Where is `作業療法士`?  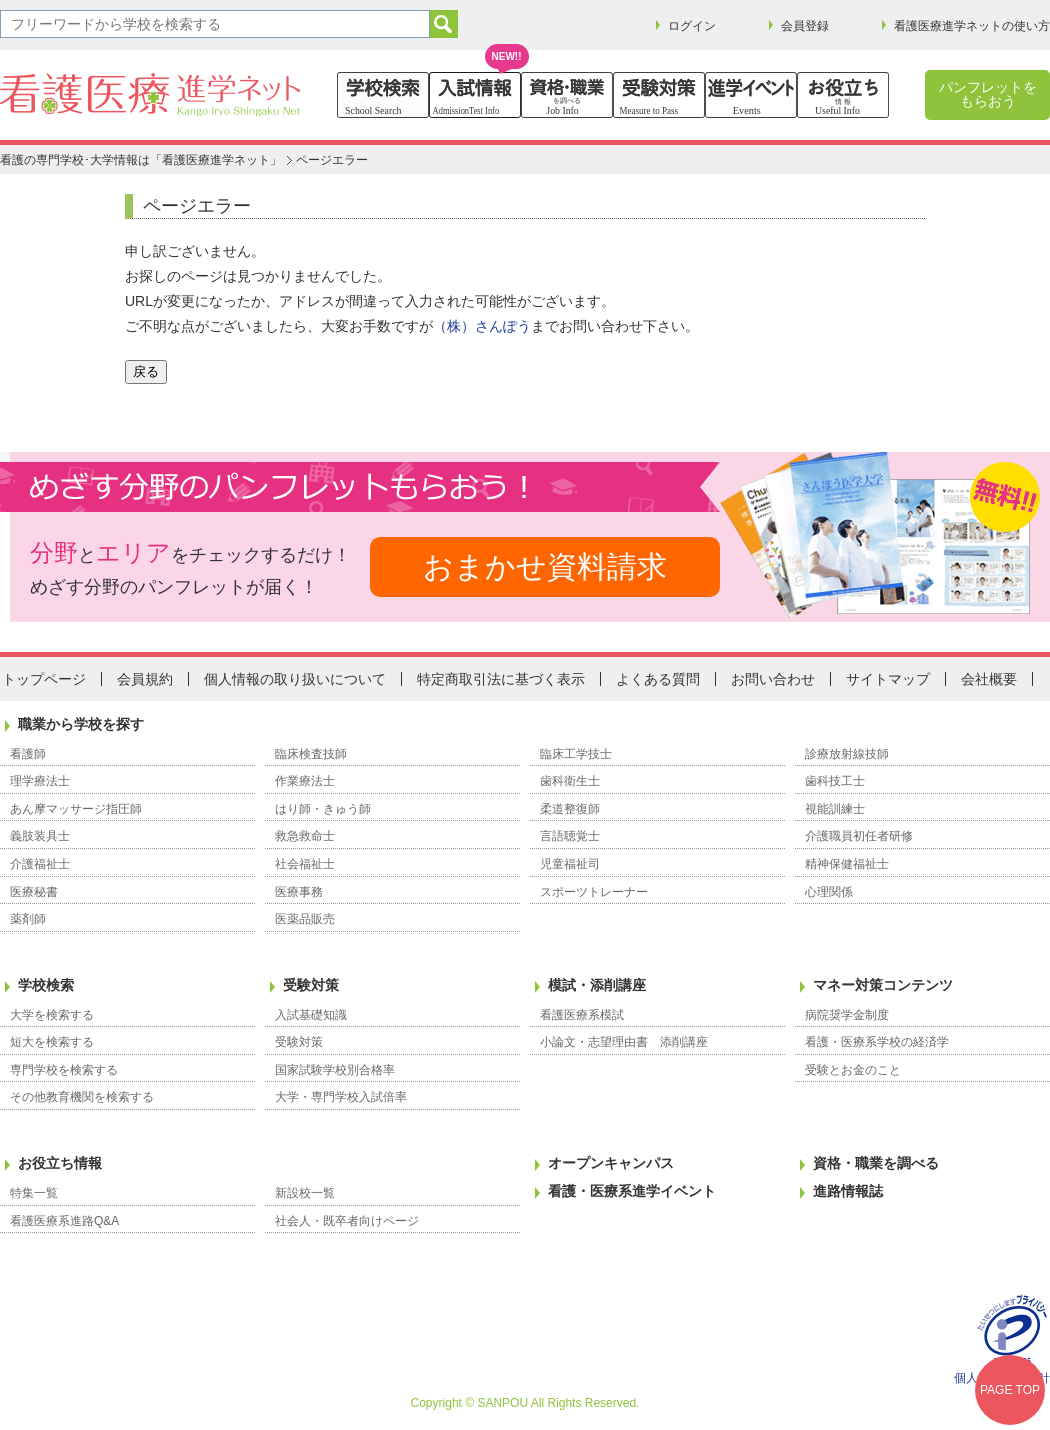 作業療法士 is located at coordinates (305, 781).